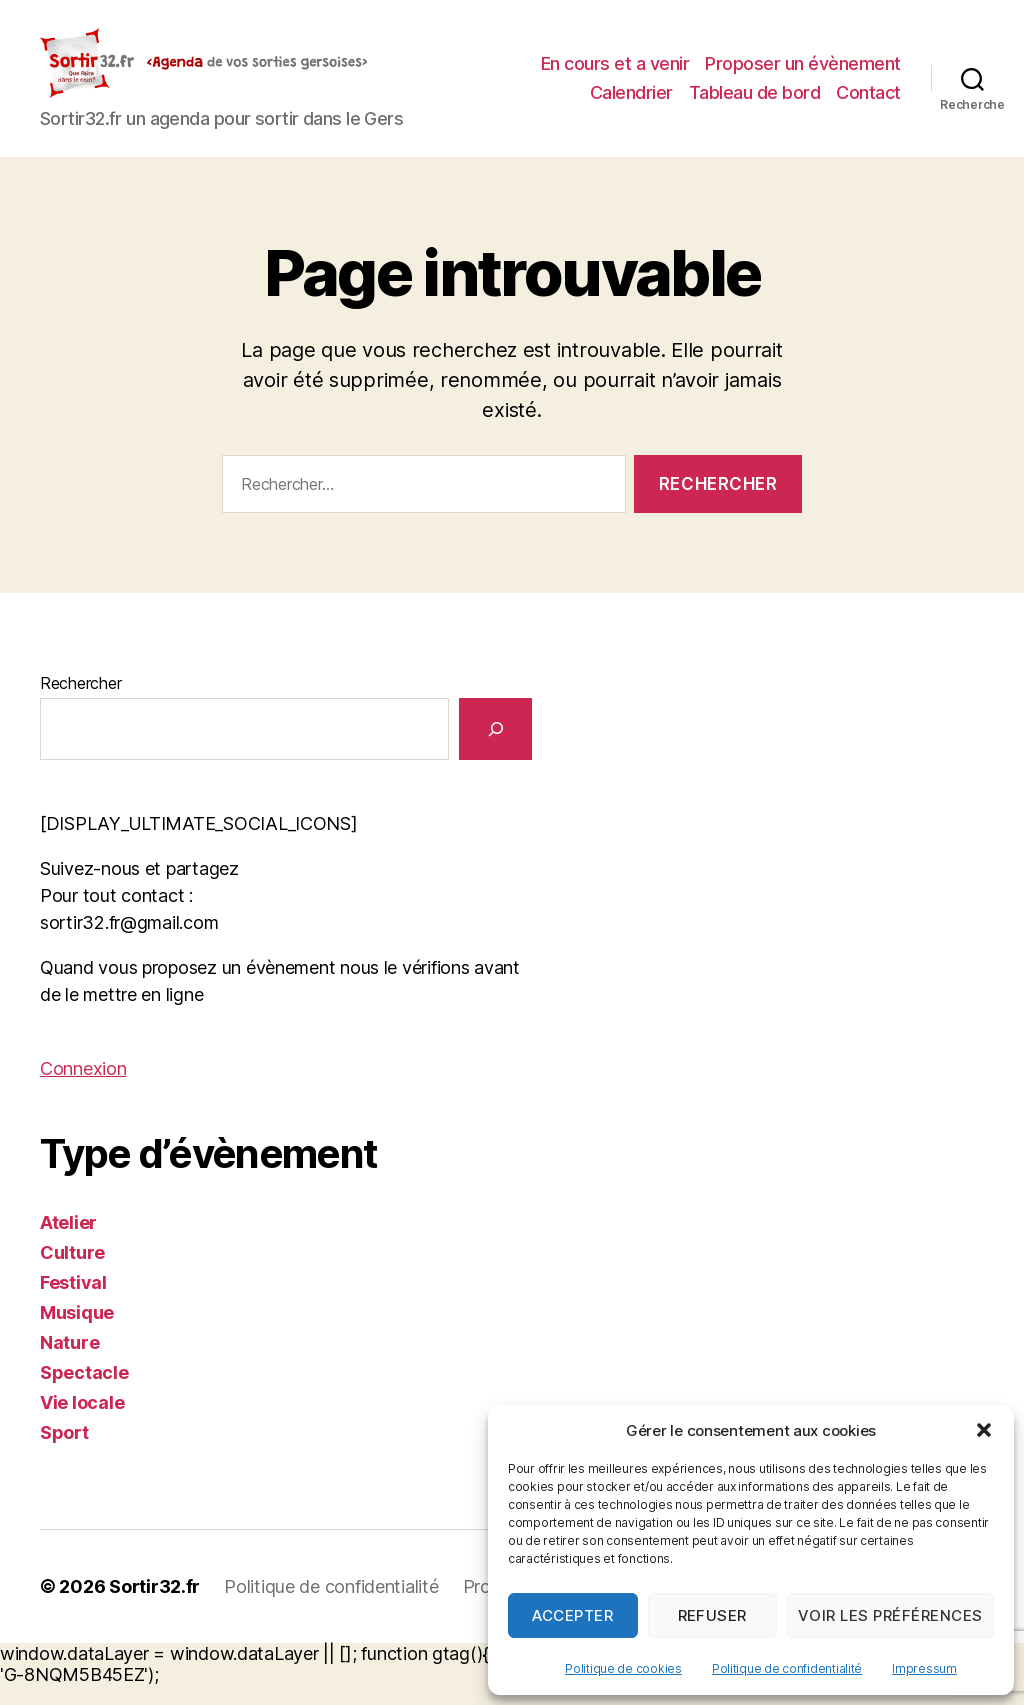  Describe the element at coordinates (77, 1332) in the screenshot. I see `Musique` at that location.